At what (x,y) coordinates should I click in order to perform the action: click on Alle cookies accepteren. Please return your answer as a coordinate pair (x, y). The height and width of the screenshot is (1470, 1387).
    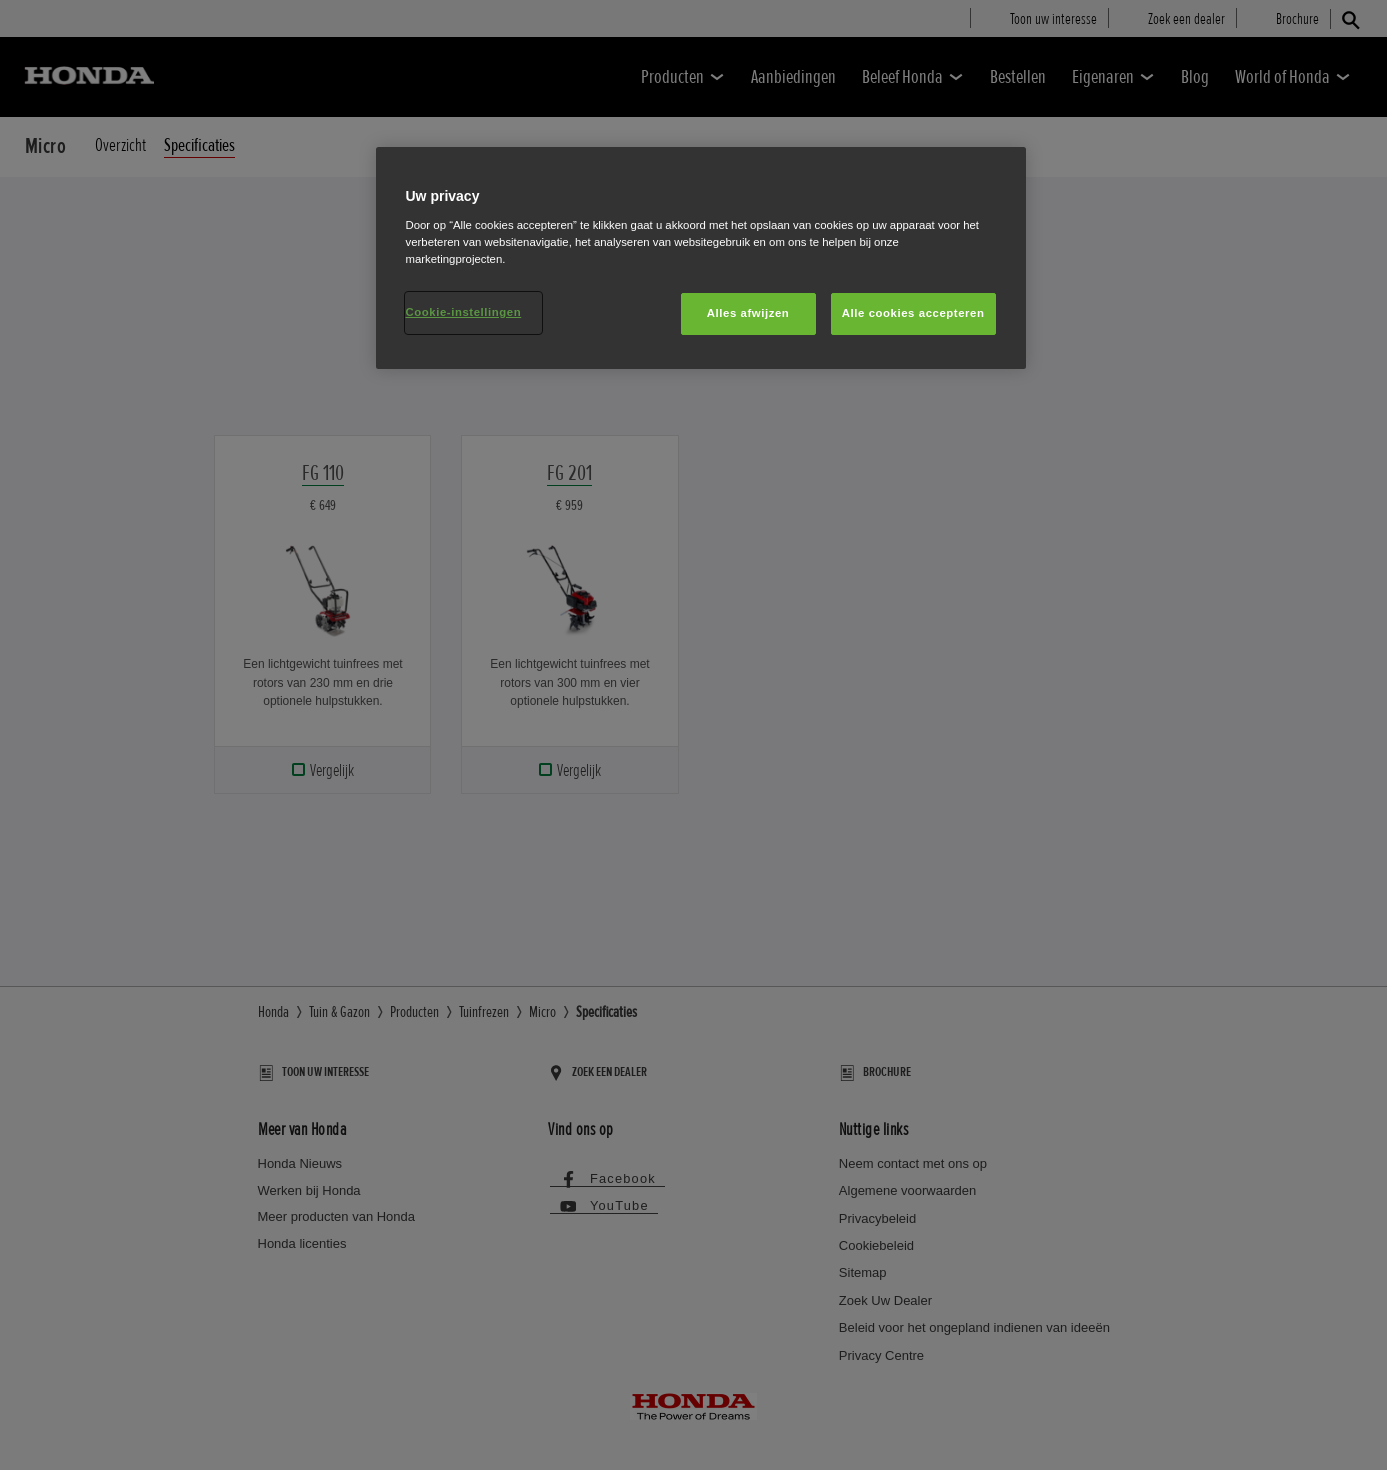
    Looking at the image, I should click on (913, 313).